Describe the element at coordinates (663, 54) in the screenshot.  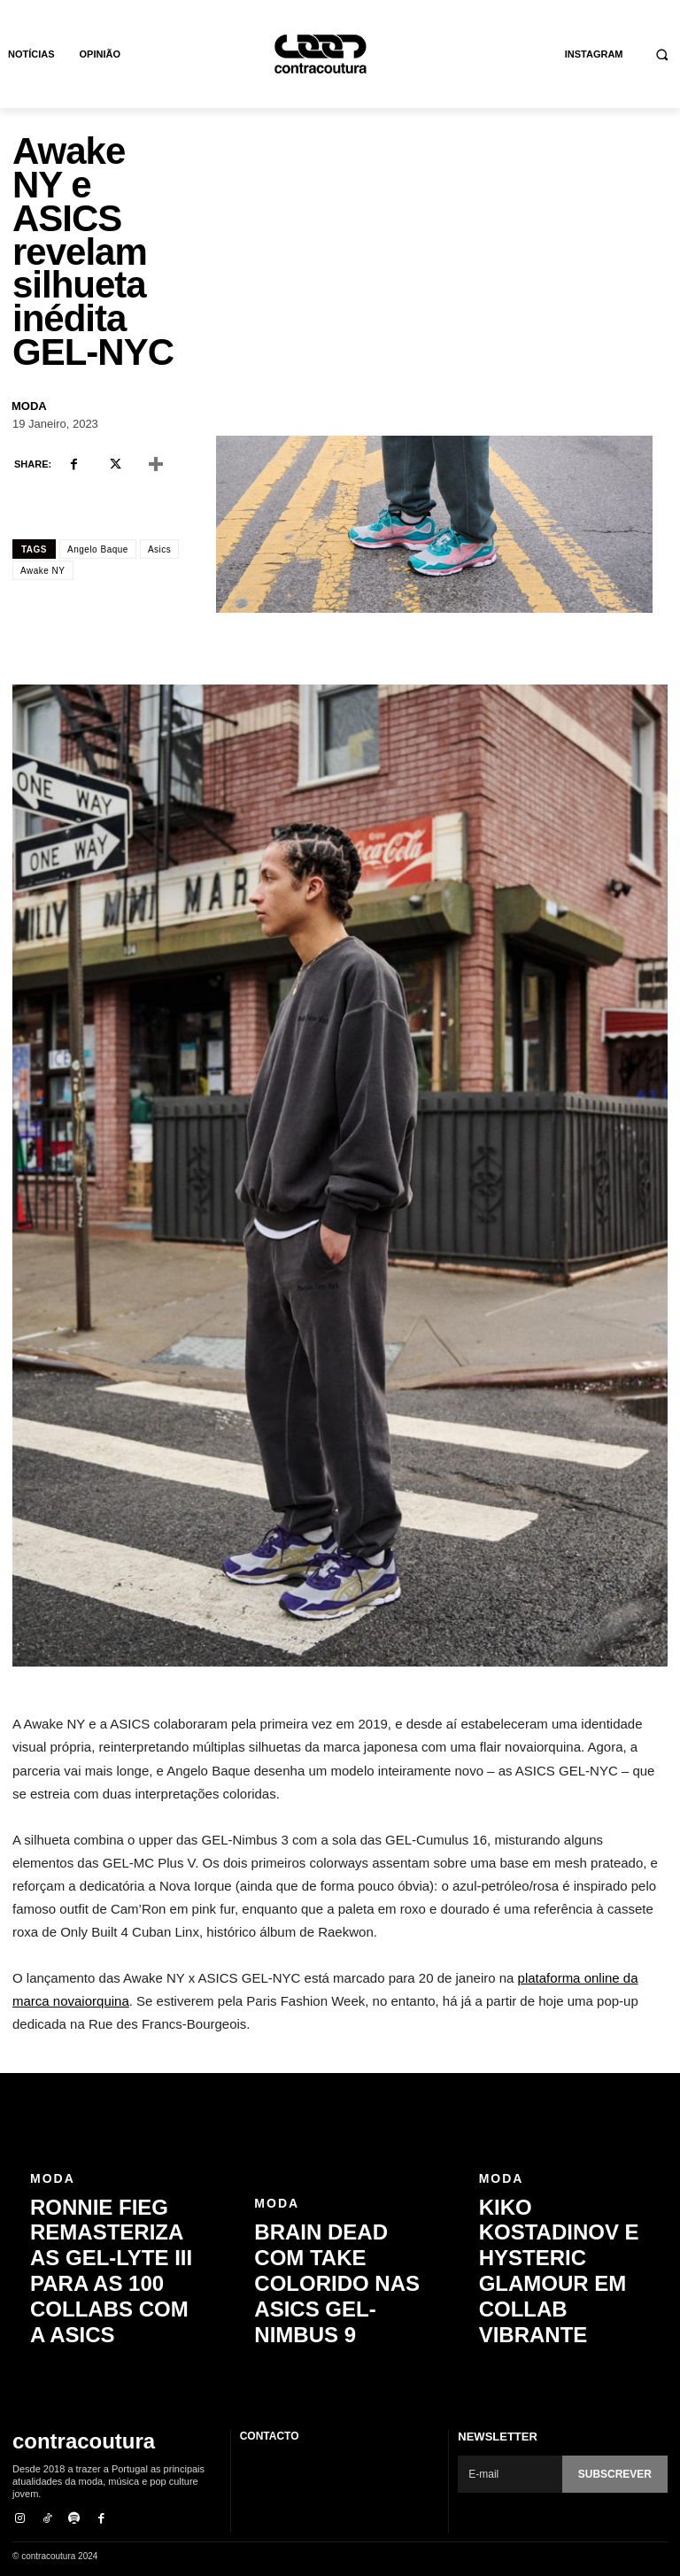
I see `[button]` at that location.